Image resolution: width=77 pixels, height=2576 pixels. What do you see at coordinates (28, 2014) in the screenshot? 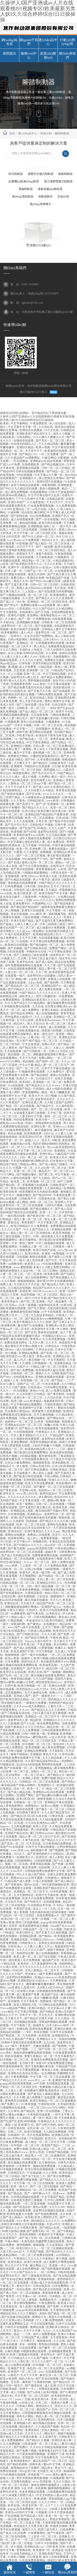
I see `日本不卡一区` at bounding box center [28, 2014].